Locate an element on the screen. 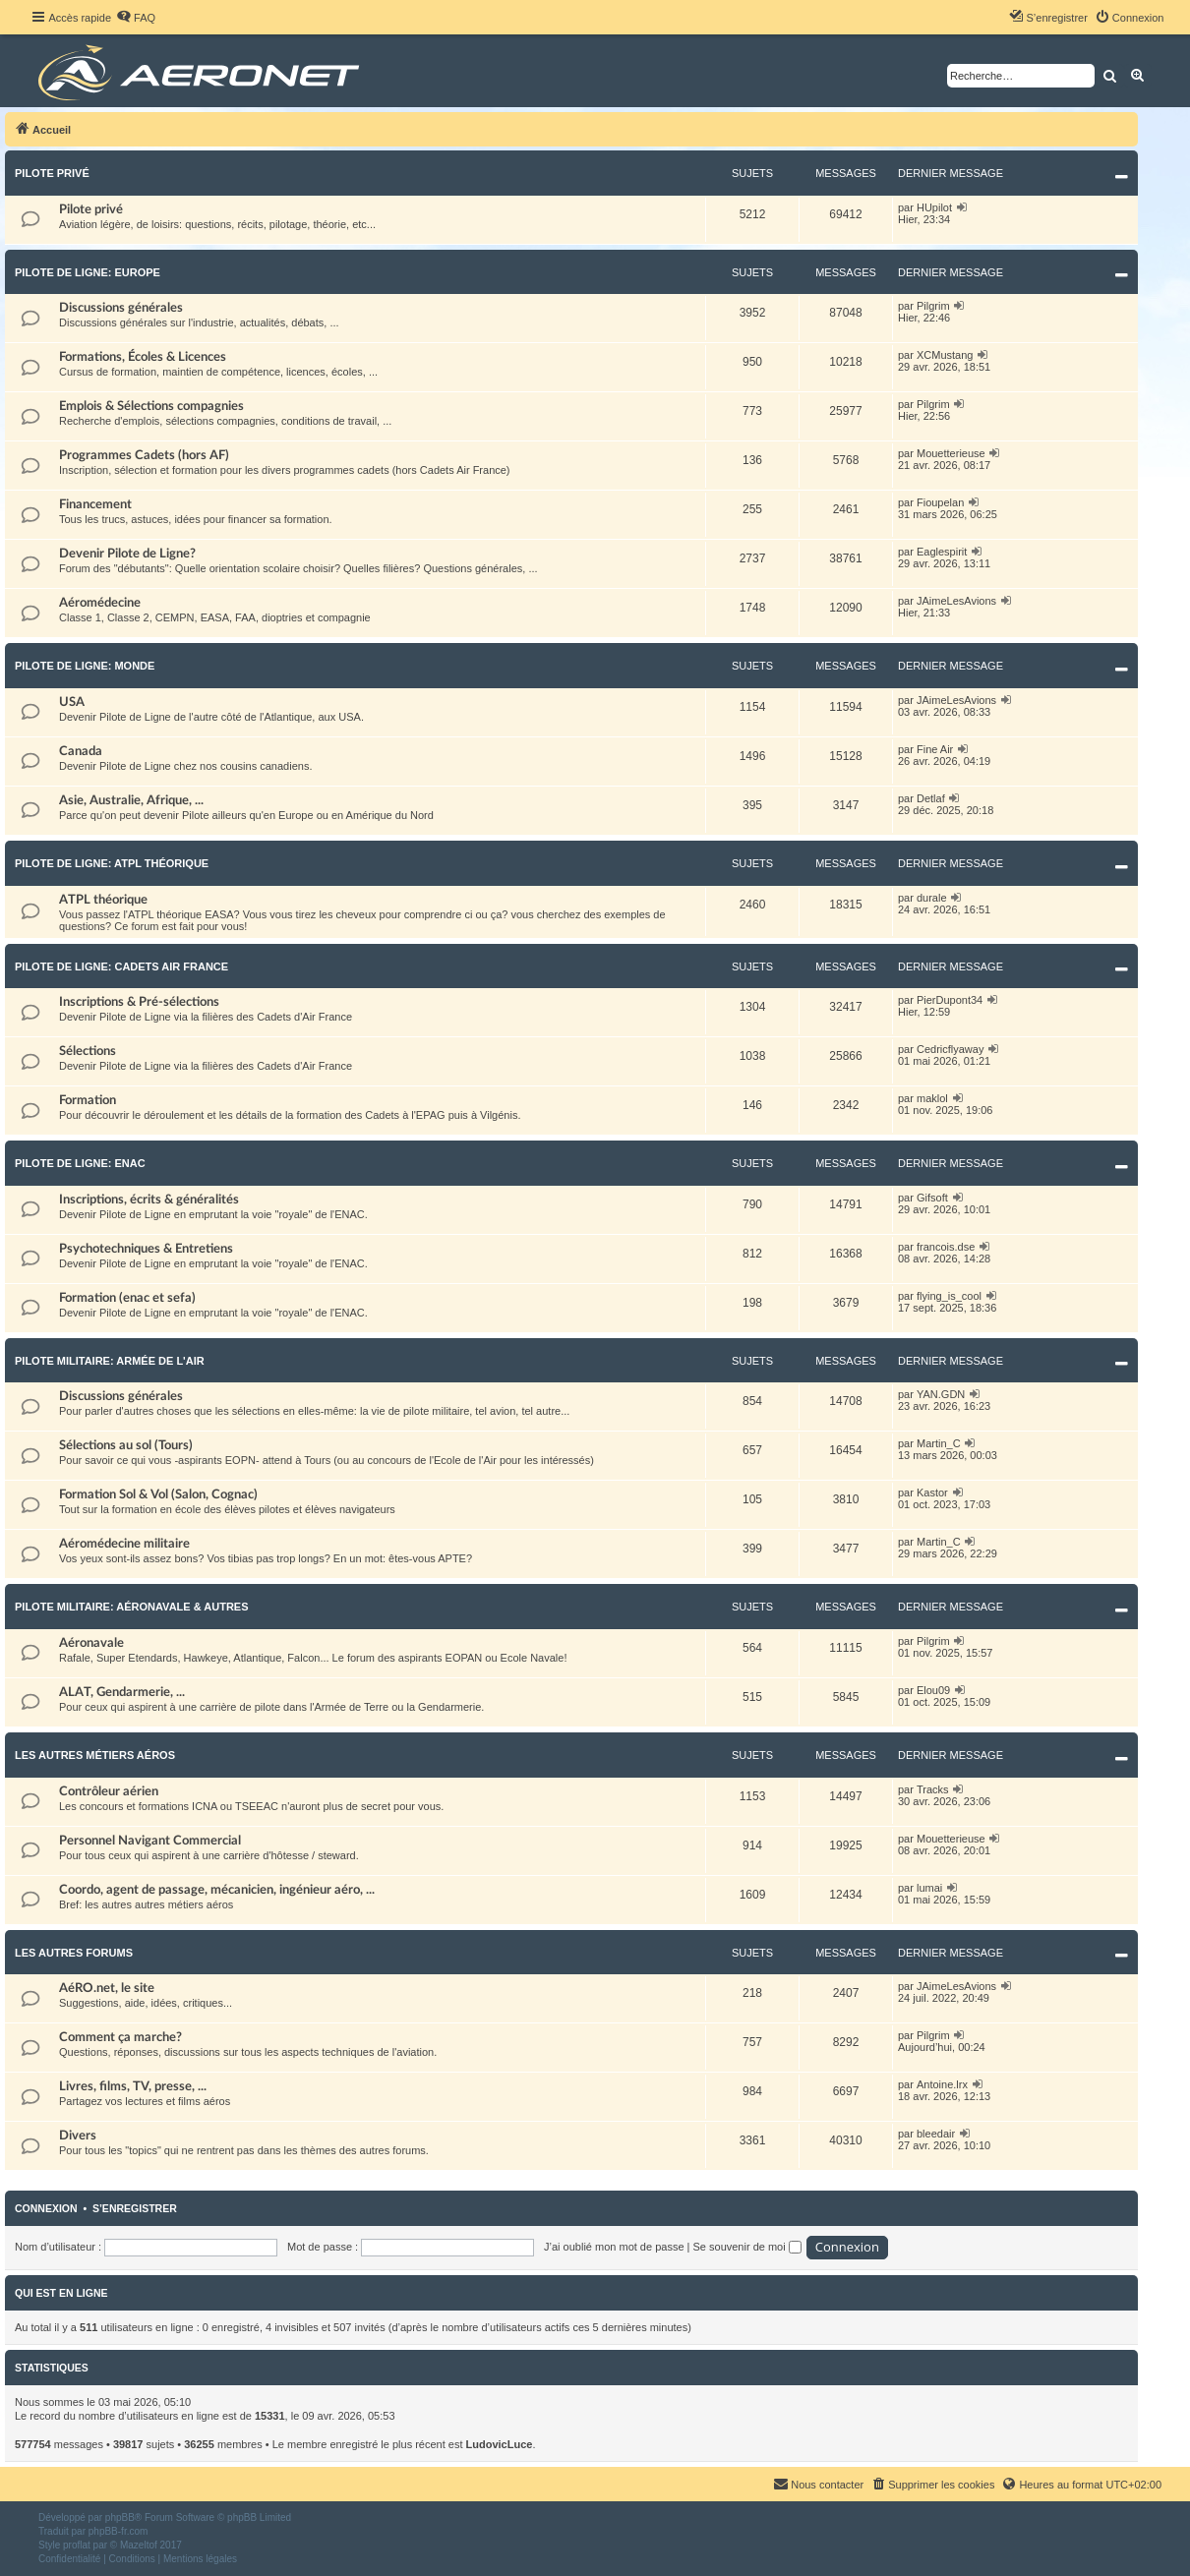 The height and width of the screenshot is (2576, 1190). ATPL théorique is located at coordinates (103, 900).